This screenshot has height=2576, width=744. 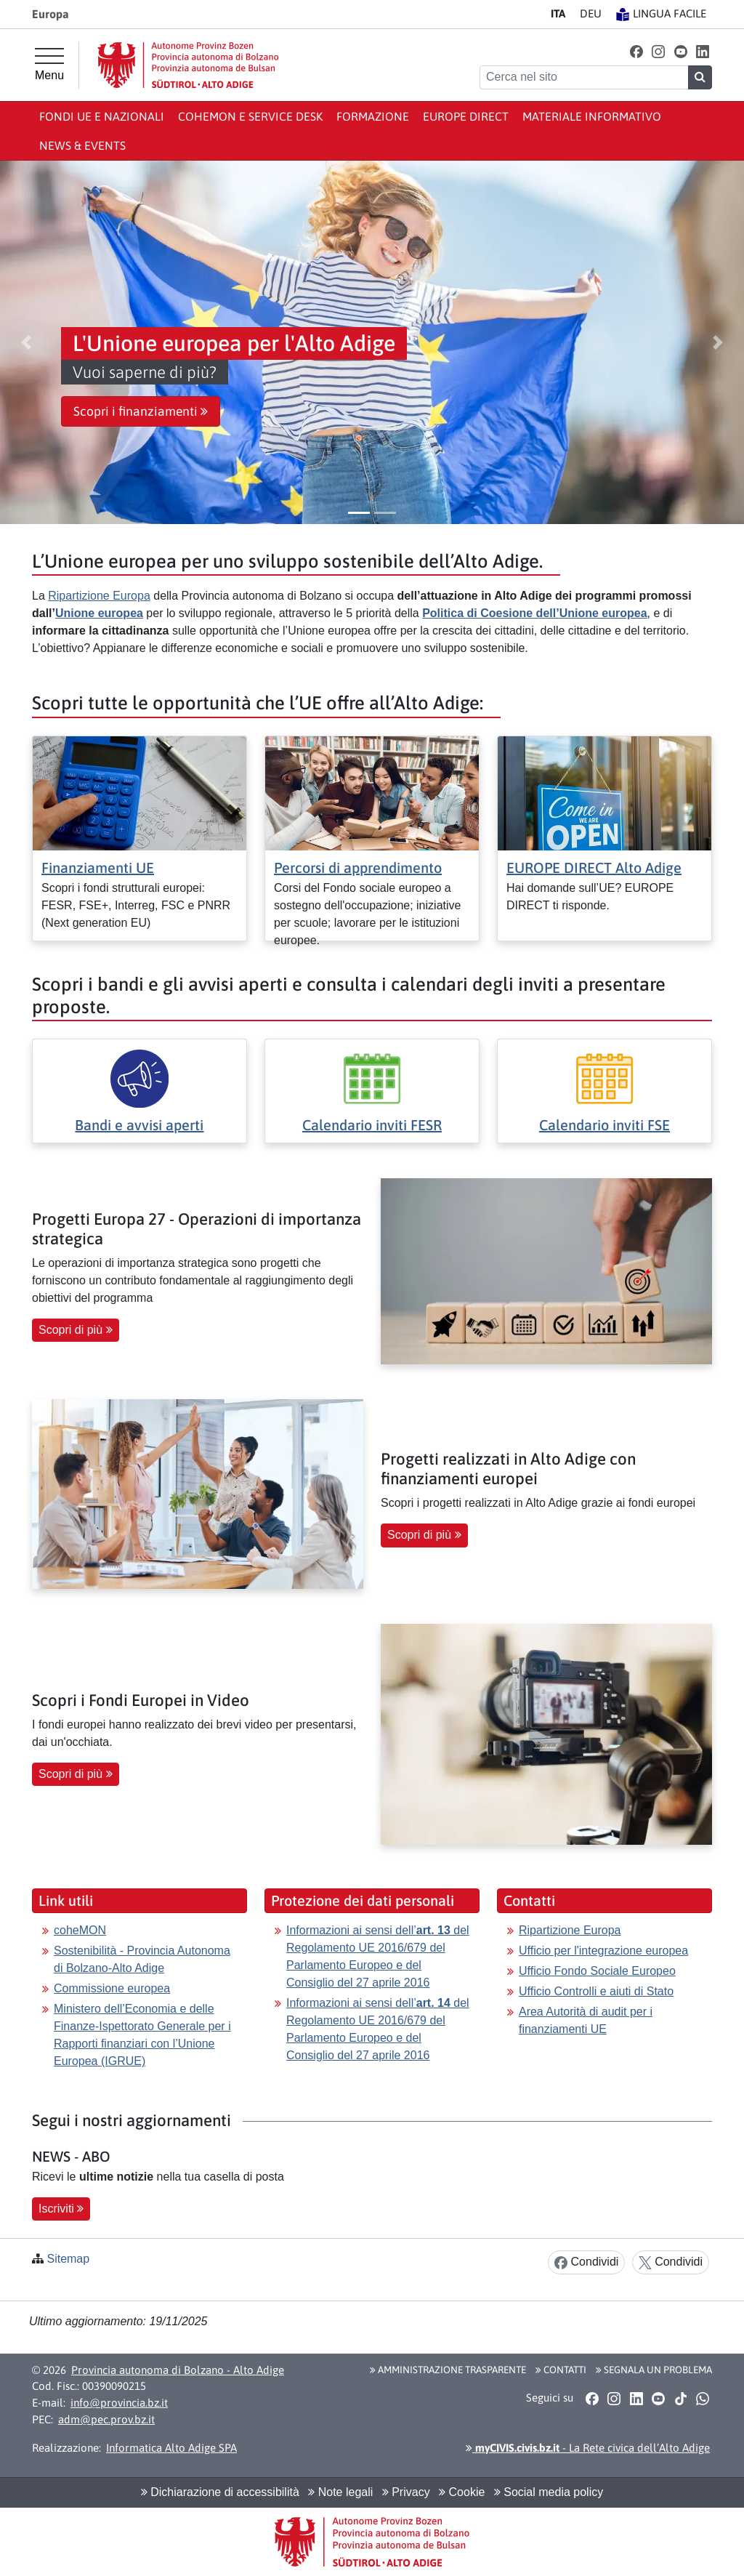 I want to click on Area Autorità di audit per i finanziamenti UE, so click(x=585, y=2020).